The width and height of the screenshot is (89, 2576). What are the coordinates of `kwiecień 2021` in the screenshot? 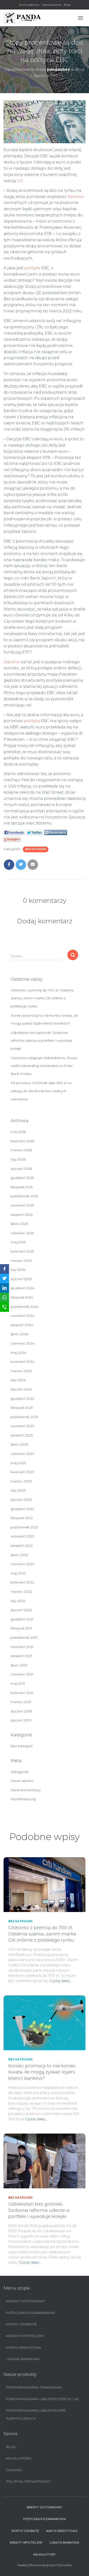 It's located at (22, 1693).